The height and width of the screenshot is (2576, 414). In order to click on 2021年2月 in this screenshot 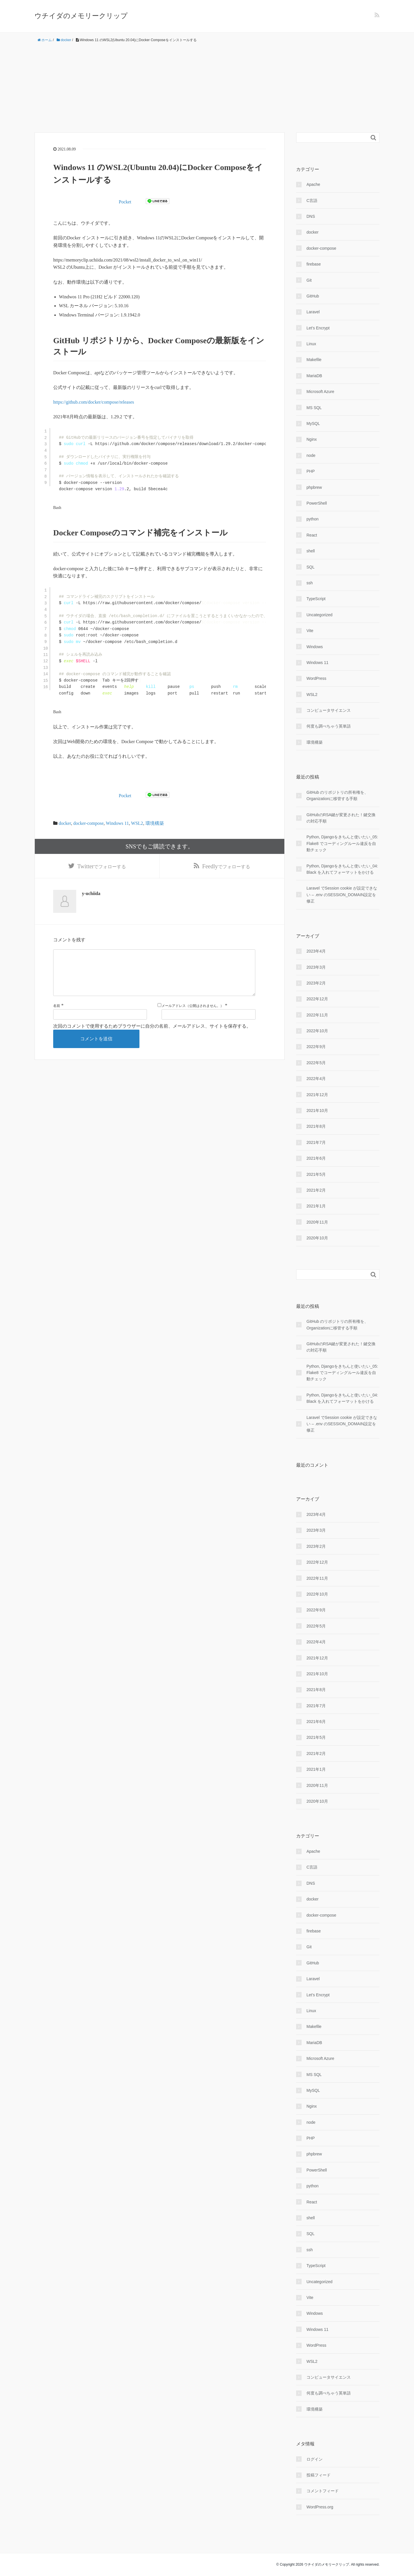, I will do `click(316, 1190)`.